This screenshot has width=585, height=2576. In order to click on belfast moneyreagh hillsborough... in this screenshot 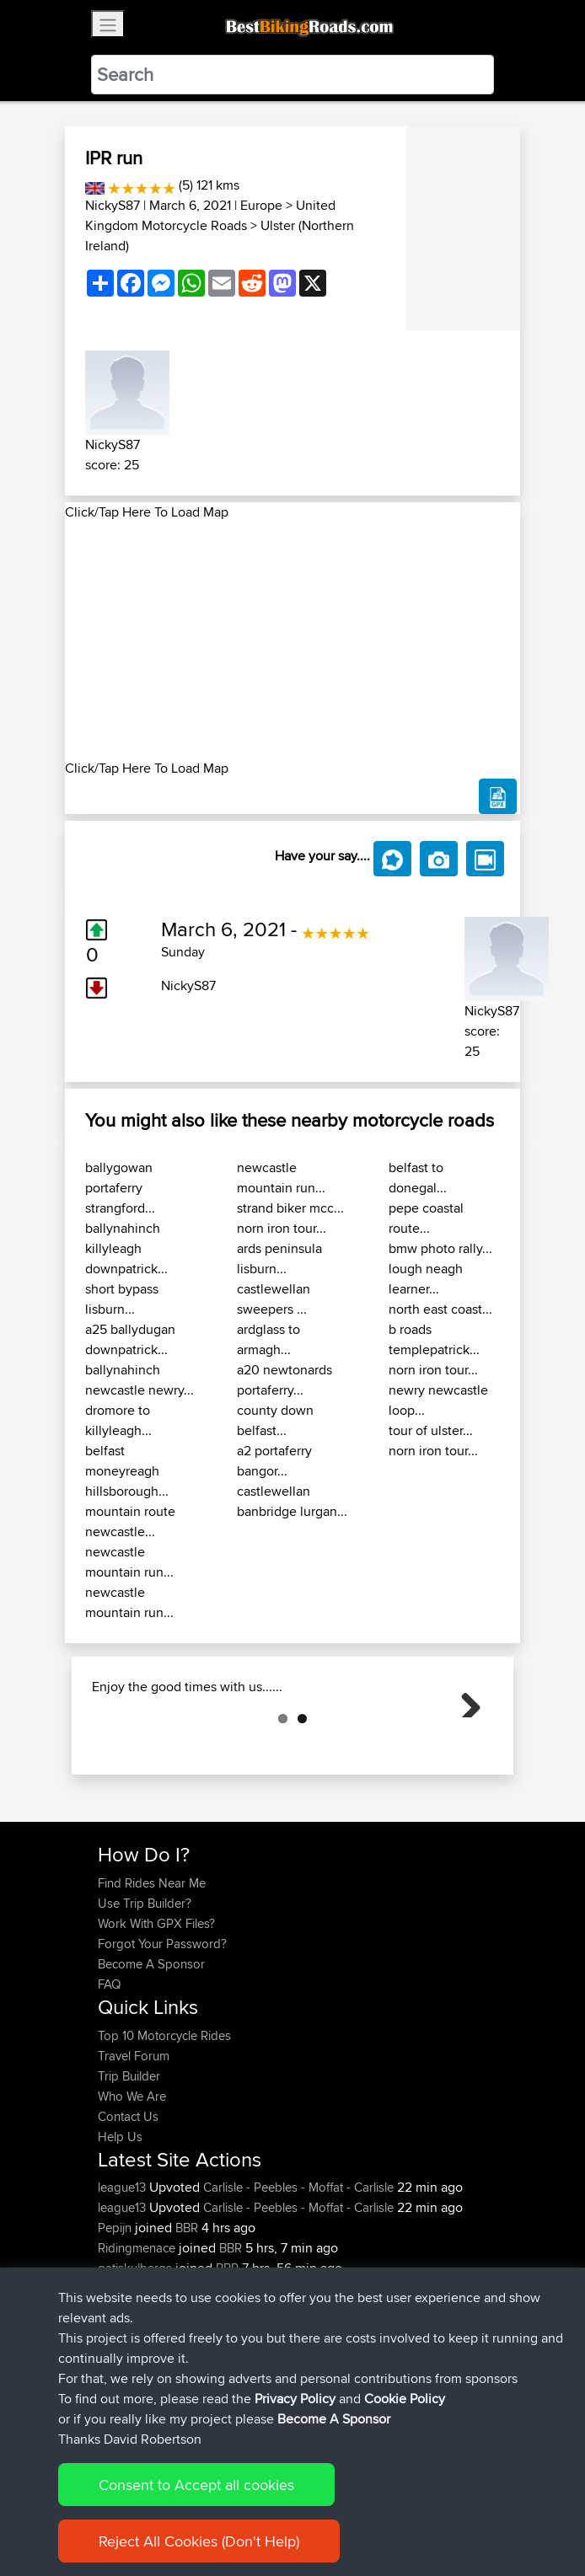, I will do `click(127, 1471)`.